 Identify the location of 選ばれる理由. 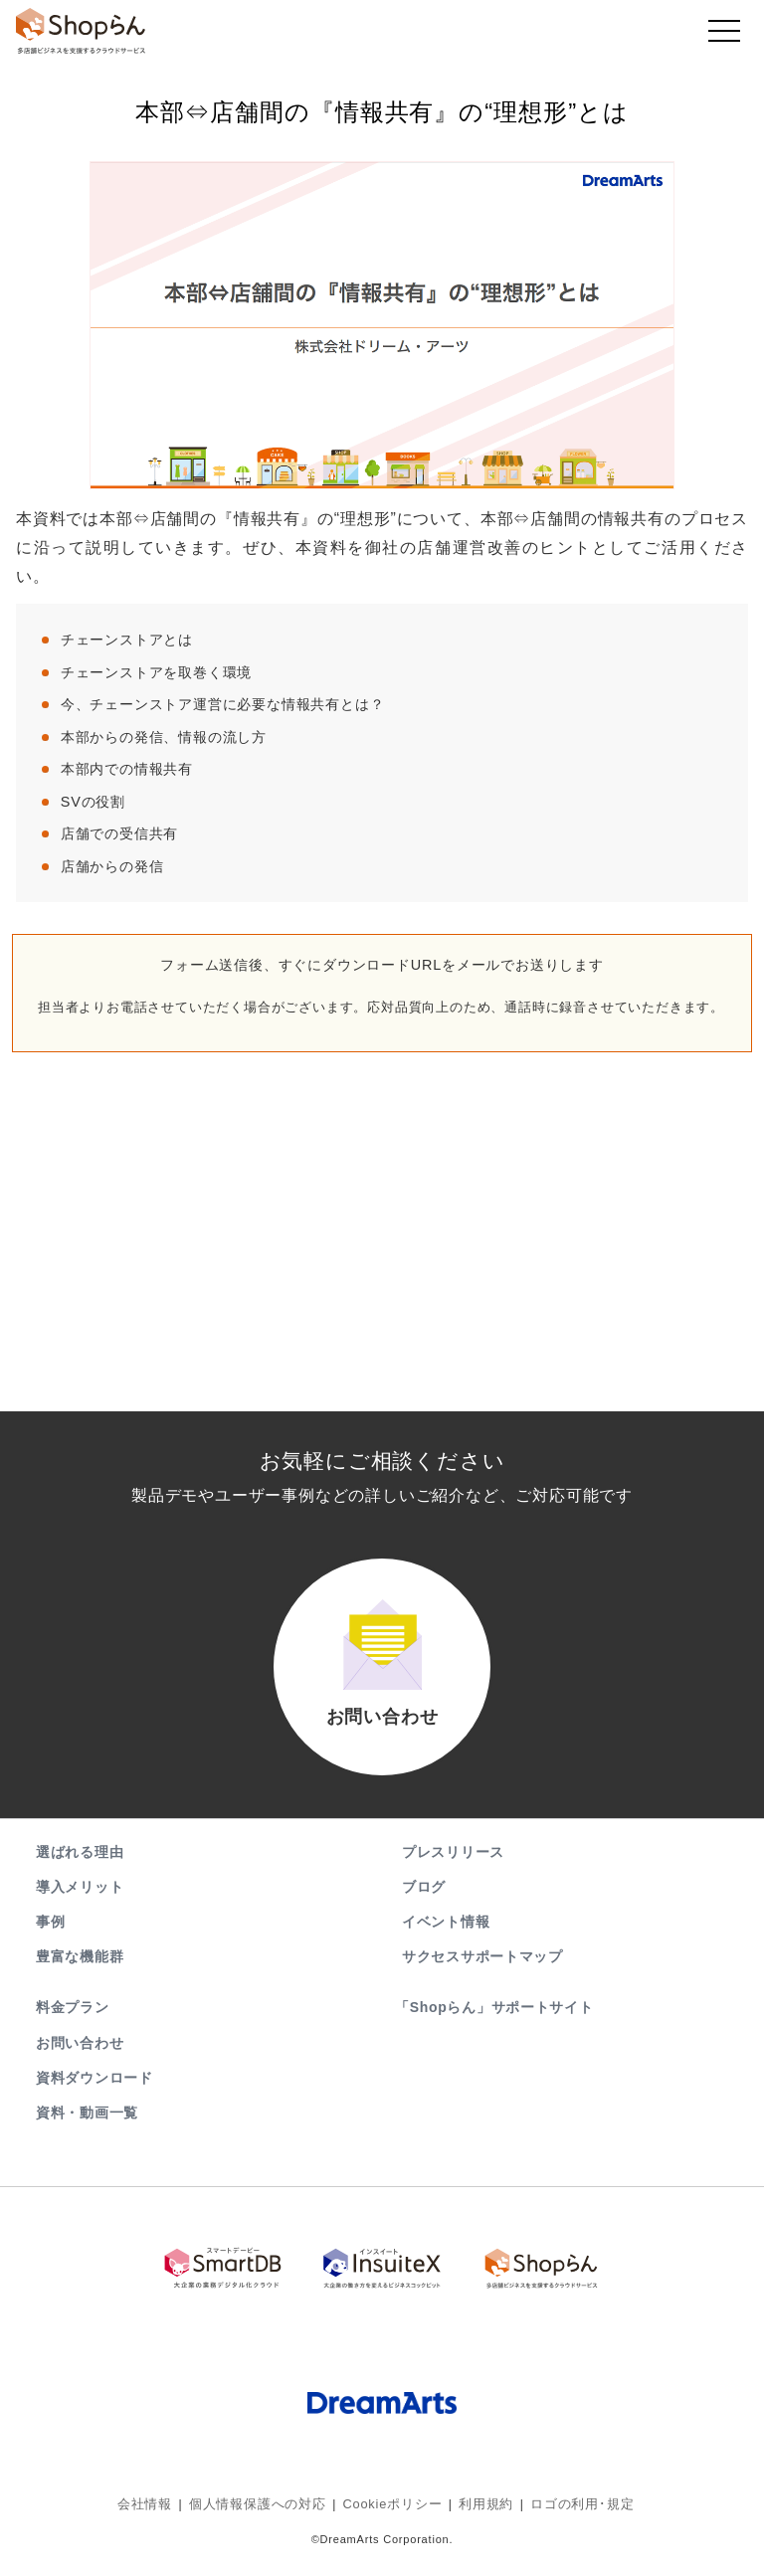
(79, 1868).